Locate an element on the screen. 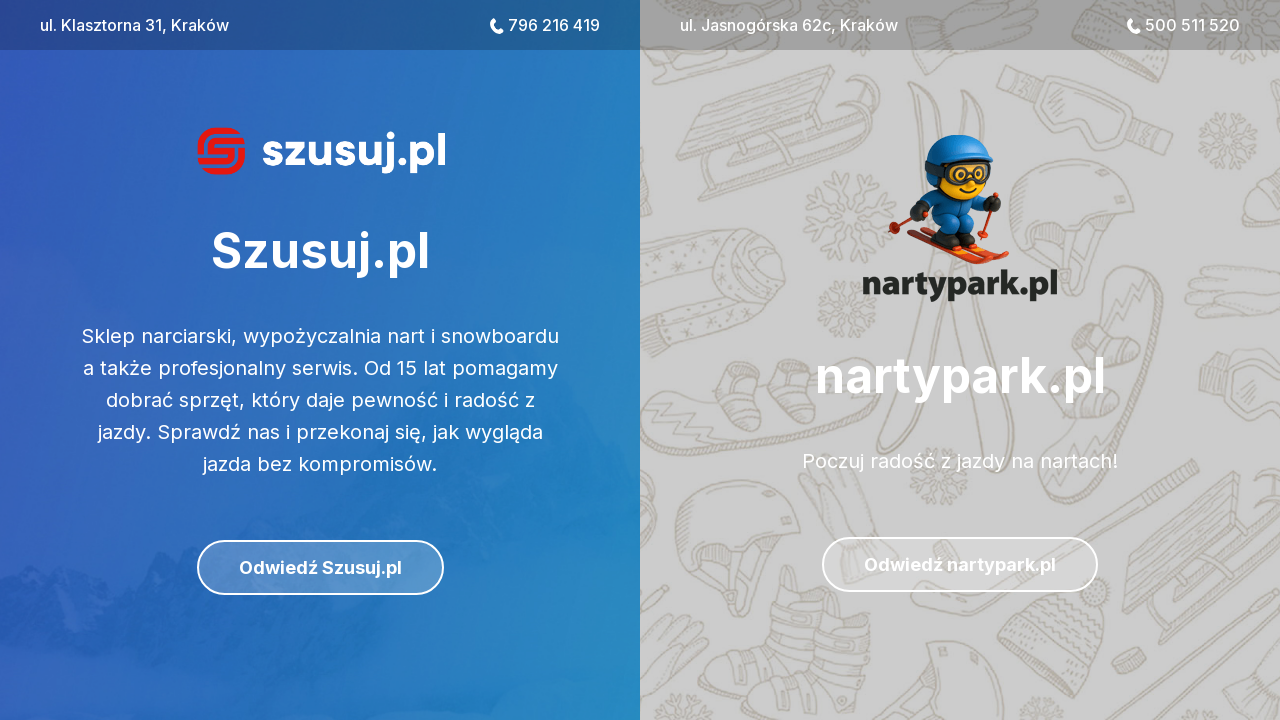 This screenshot has width=1280, height=720. nartypark.pl is located at coordinates (960, 375).